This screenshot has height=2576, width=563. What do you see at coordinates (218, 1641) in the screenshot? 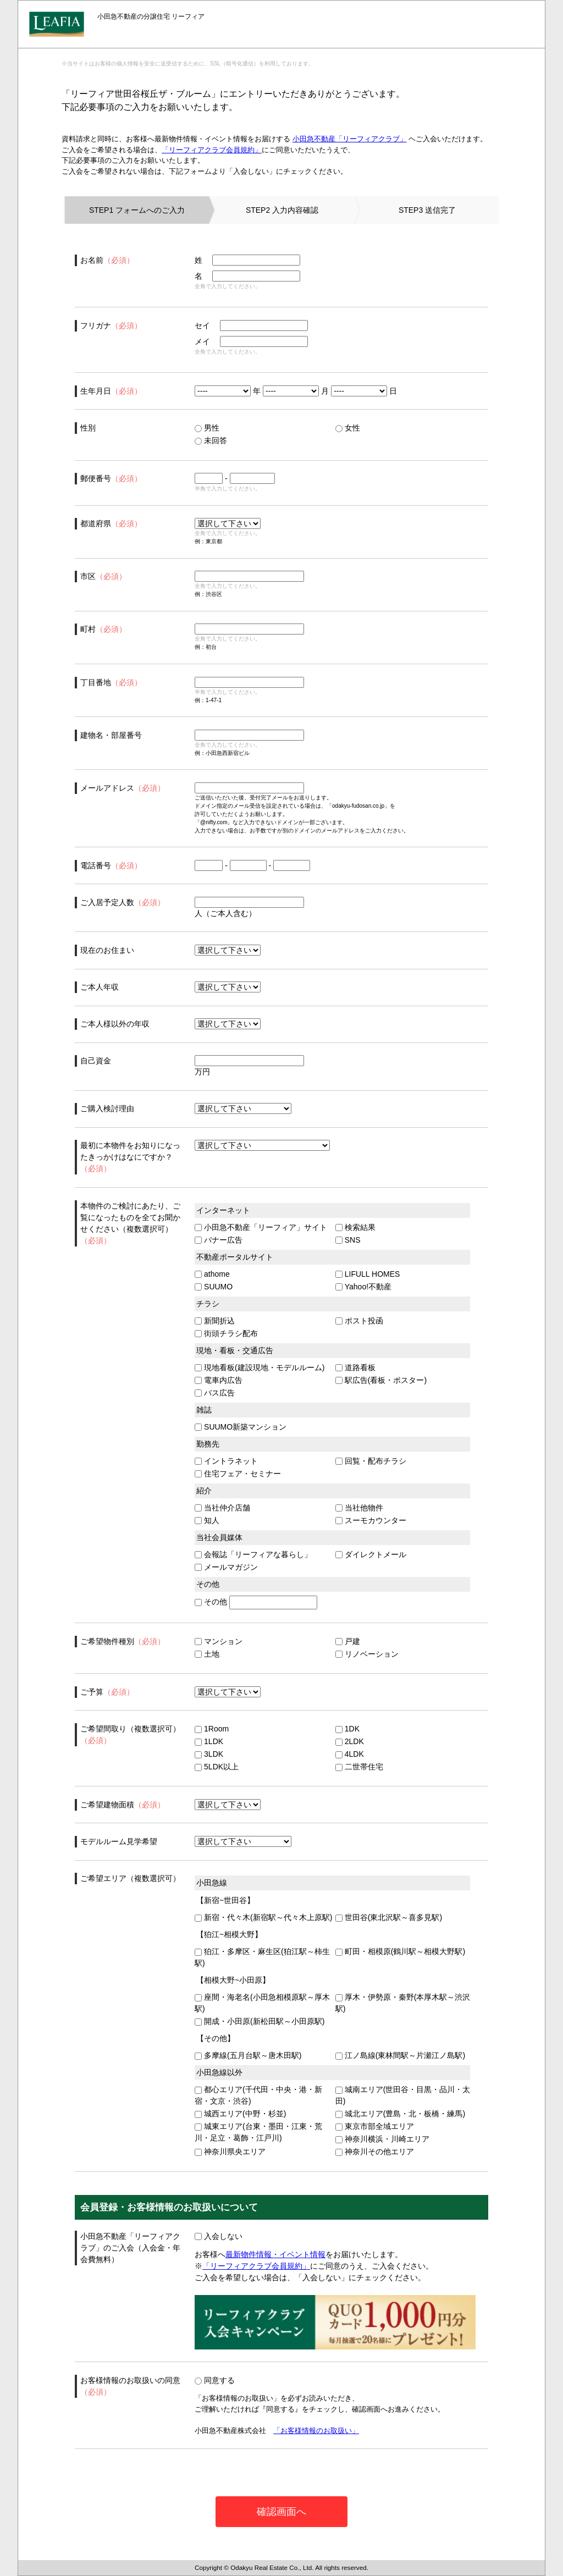
I see `マンション` at bounding box center [218, 1641].